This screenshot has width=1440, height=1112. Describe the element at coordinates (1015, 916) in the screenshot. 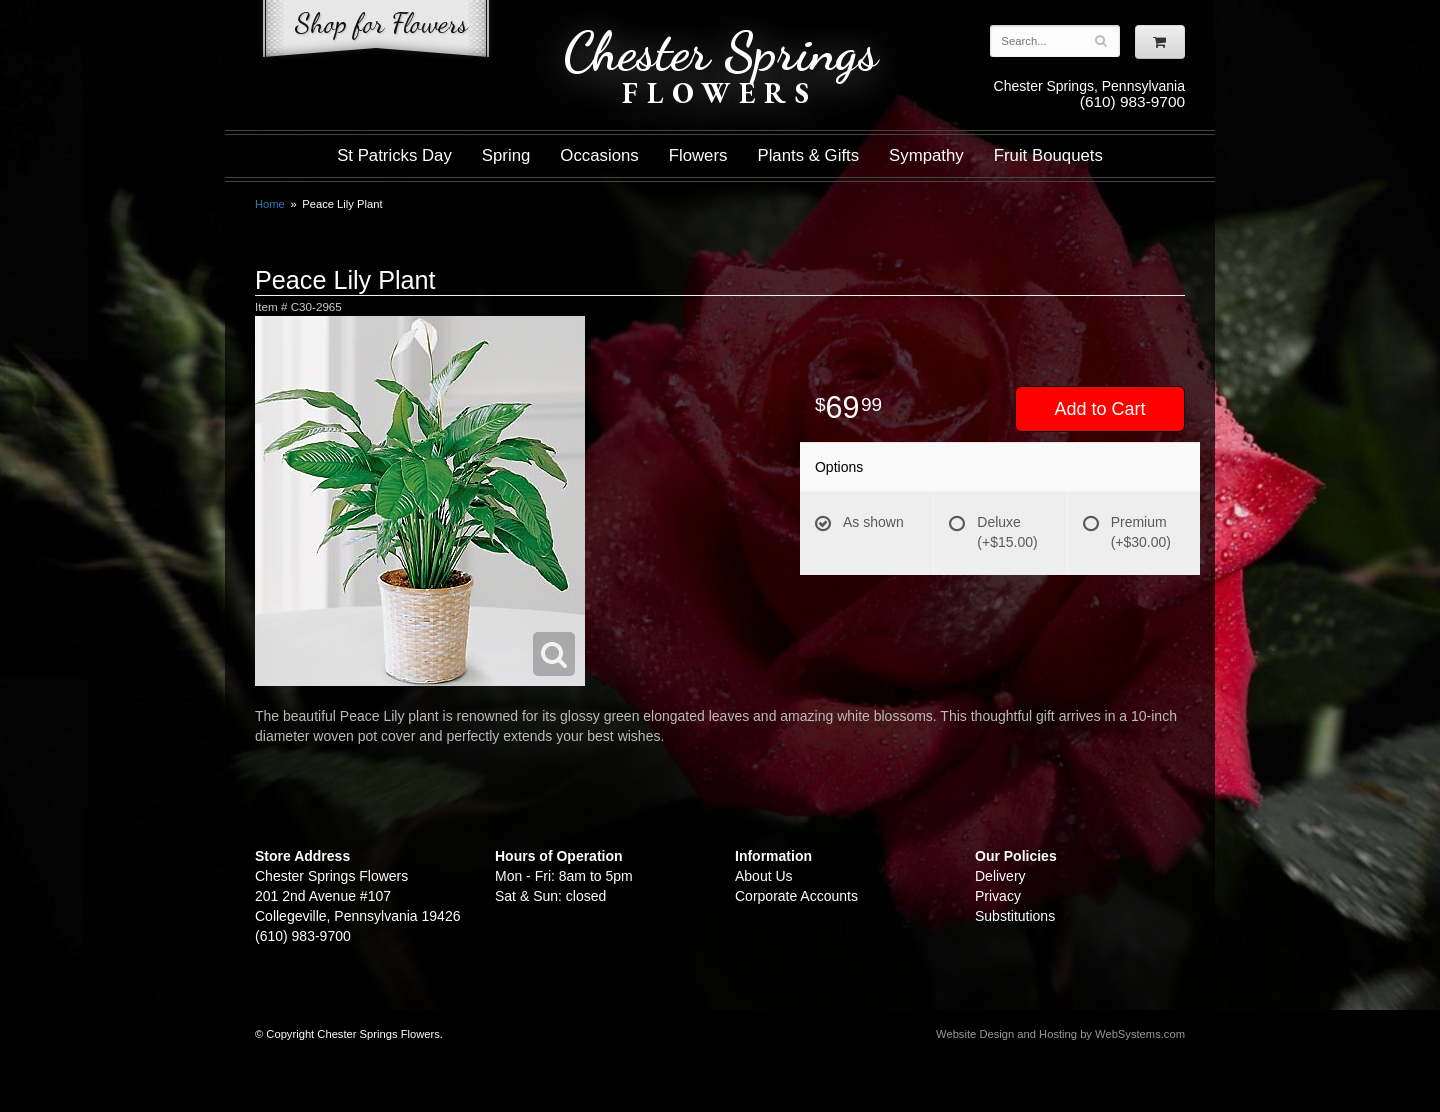

I see `Substitutions` at that location.